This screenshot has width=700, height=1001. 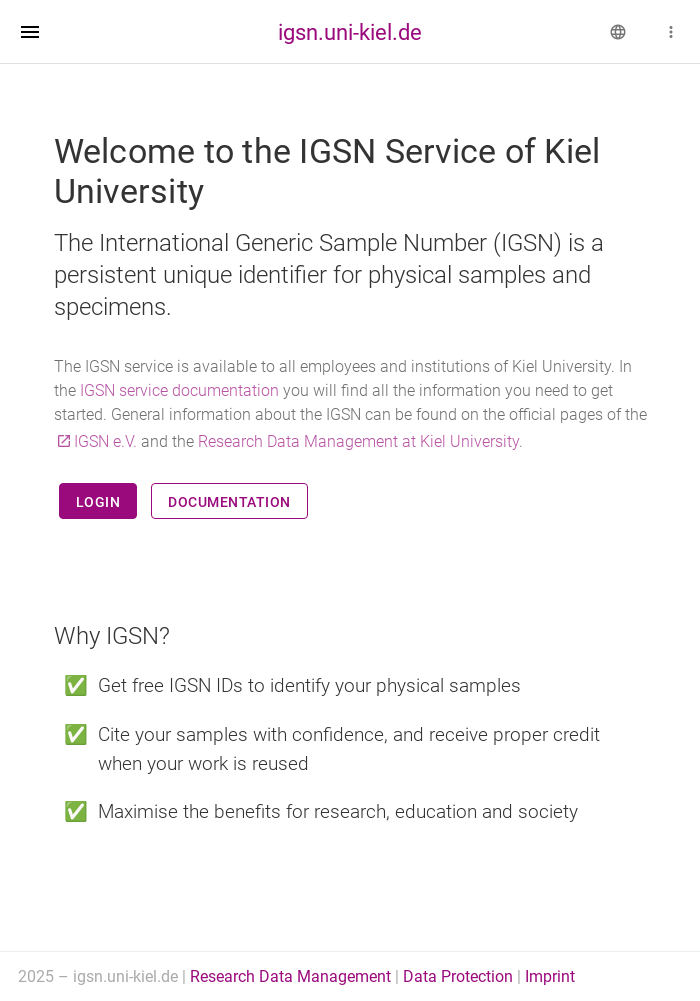 What do you see at coordinates (458, 976) in the screenshot?
I see `Data Protection` at bounding box center [458, 976].